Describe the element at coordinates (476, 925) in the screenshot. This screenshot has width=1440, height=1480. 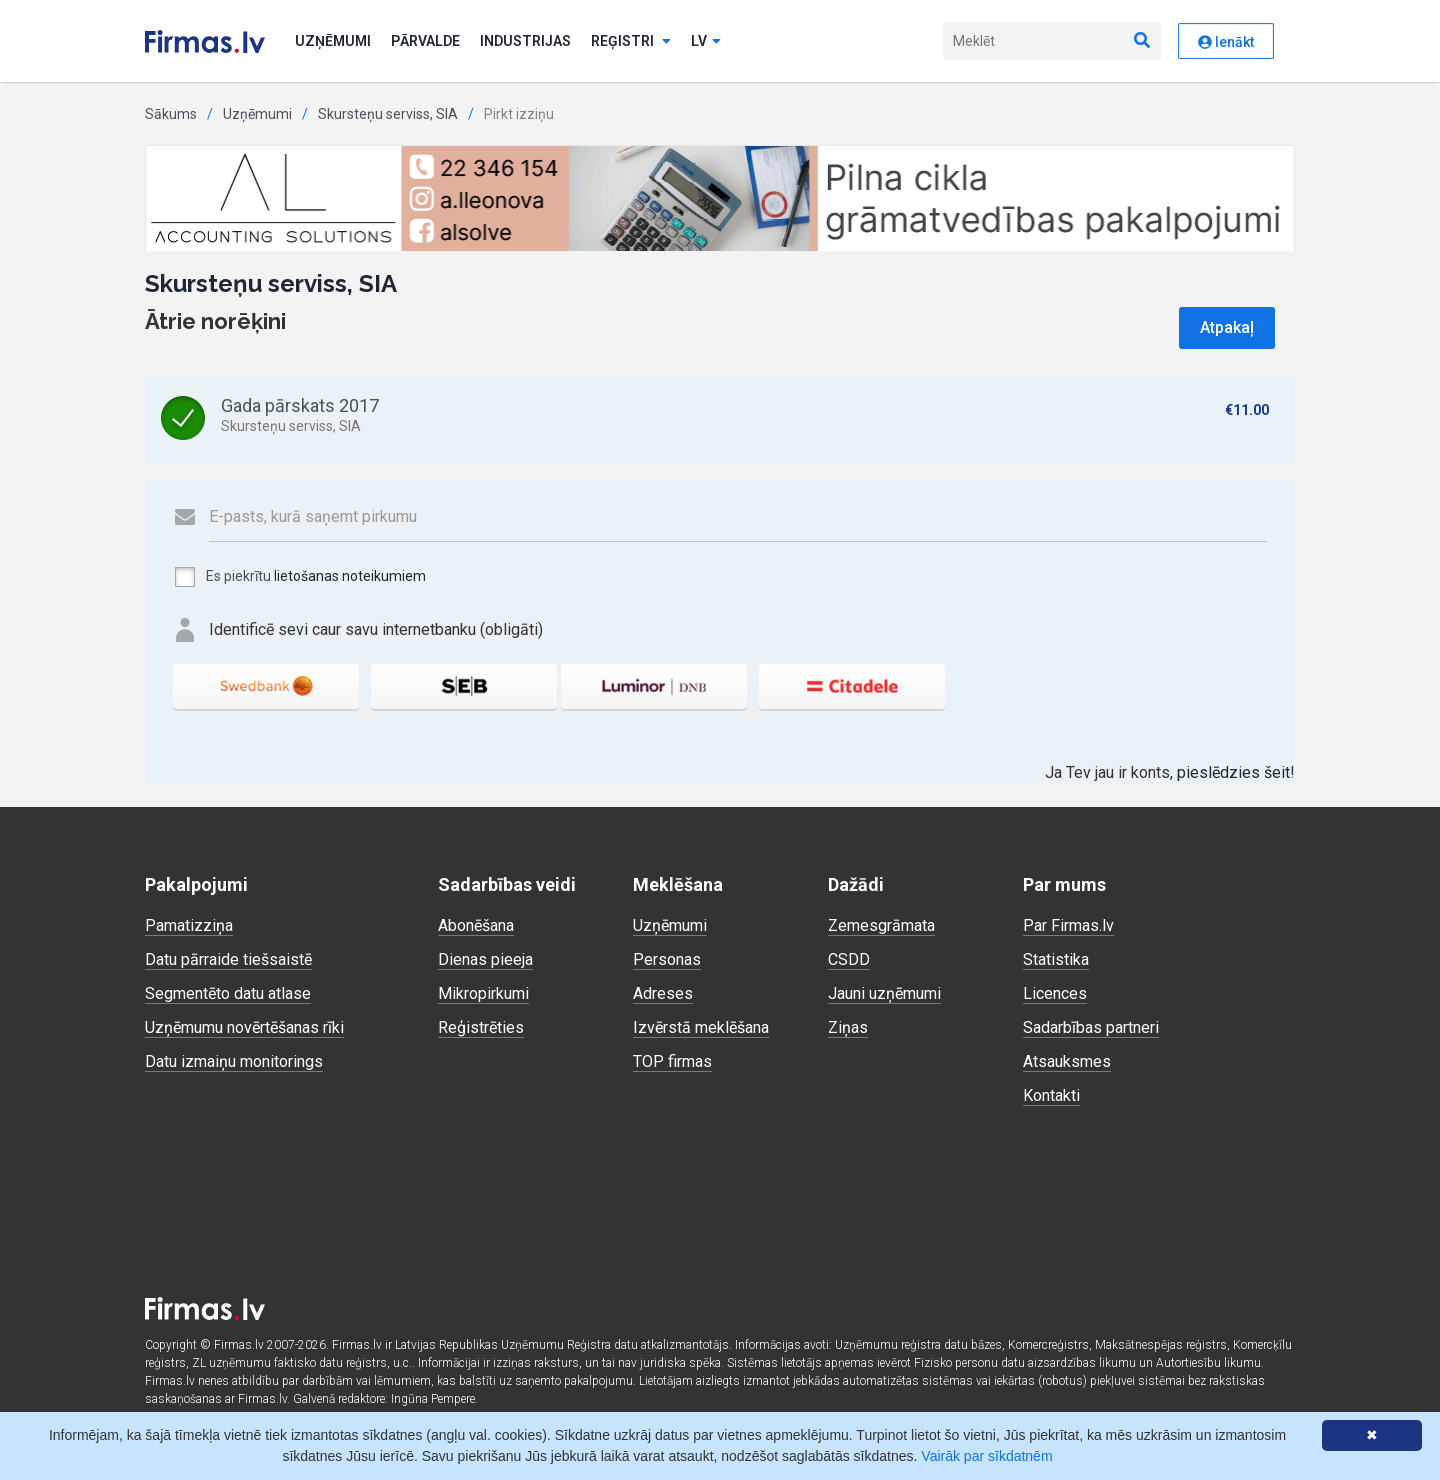
I see `Abonēšana` at that location.